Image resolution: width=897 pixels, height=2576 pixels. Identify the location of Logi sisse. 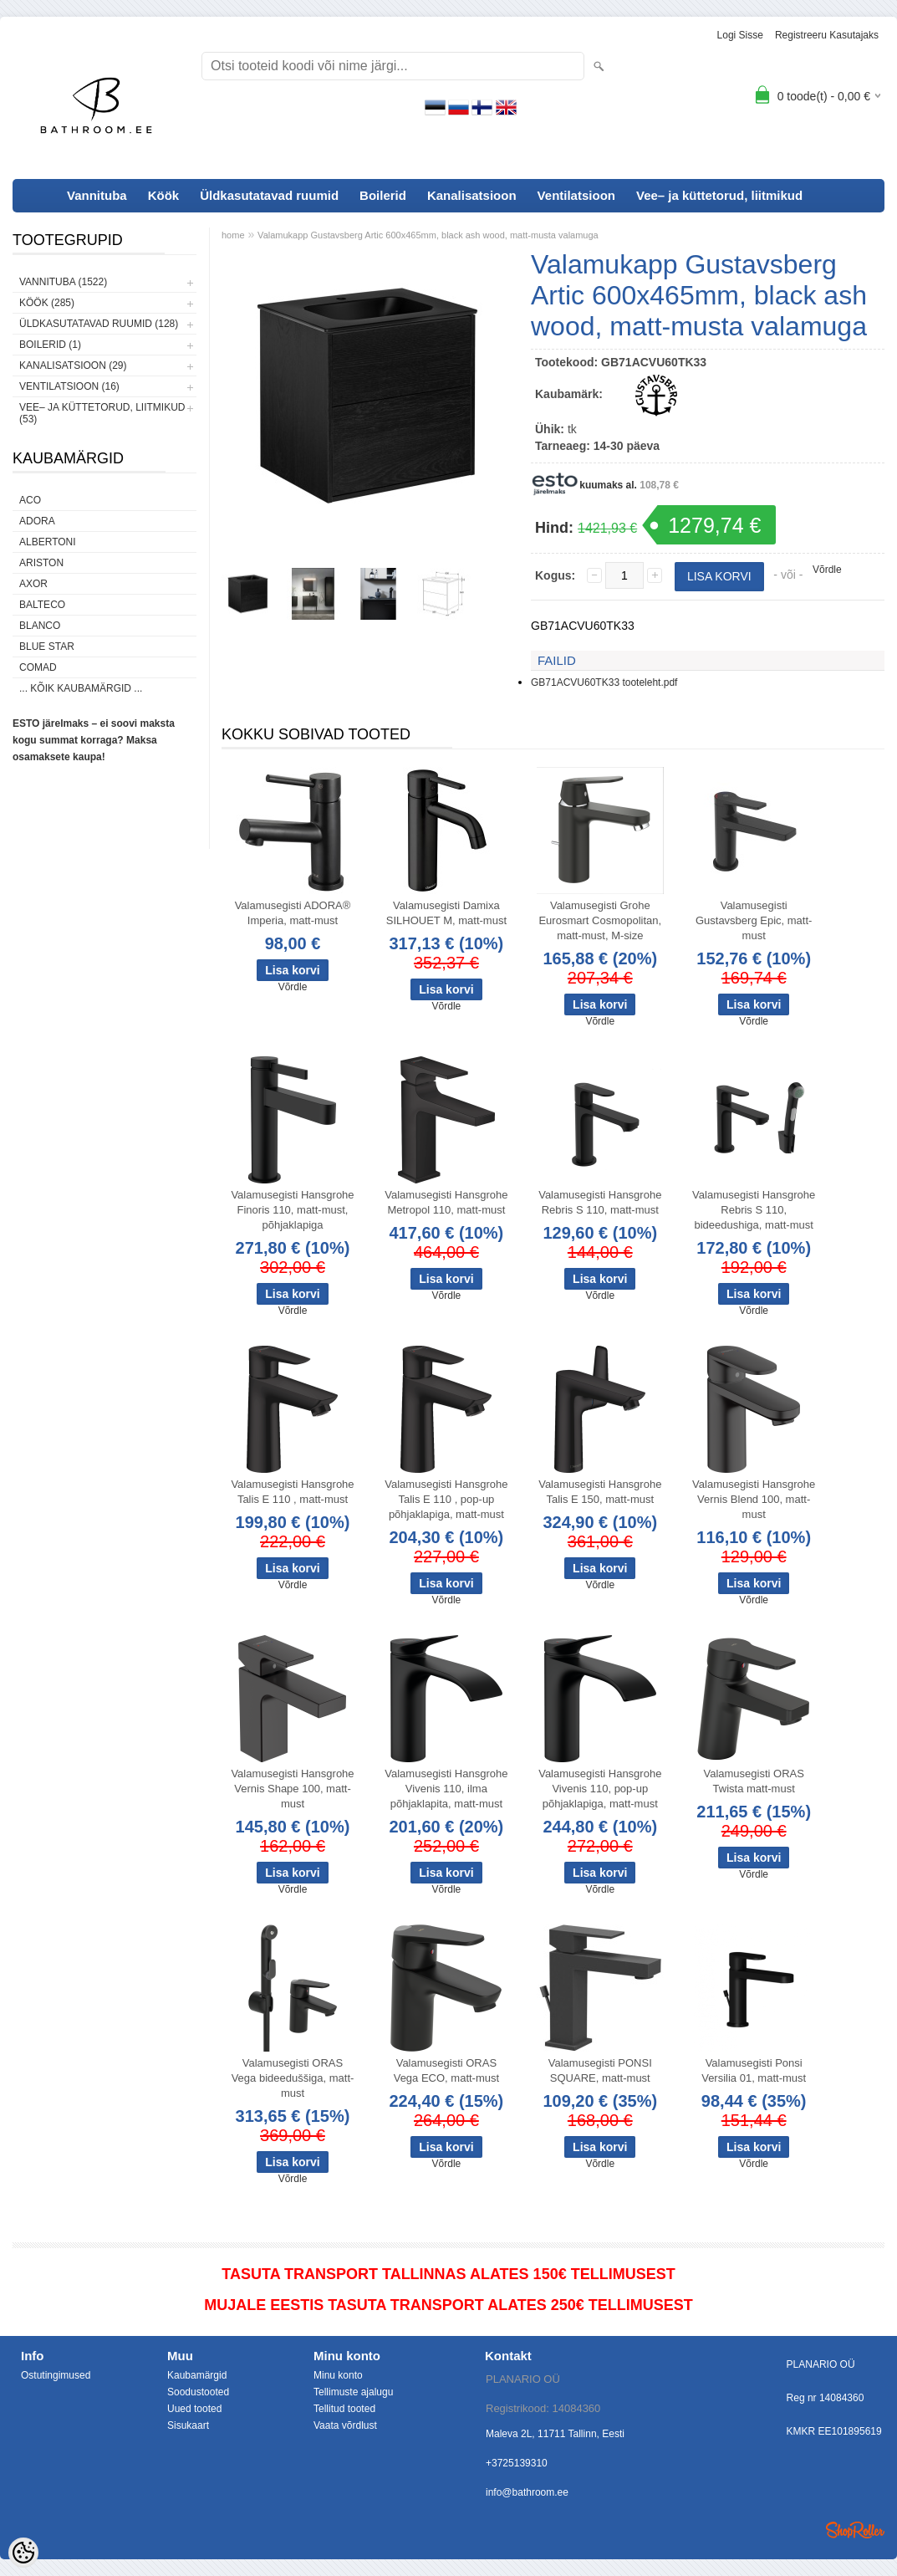
(740, 35).